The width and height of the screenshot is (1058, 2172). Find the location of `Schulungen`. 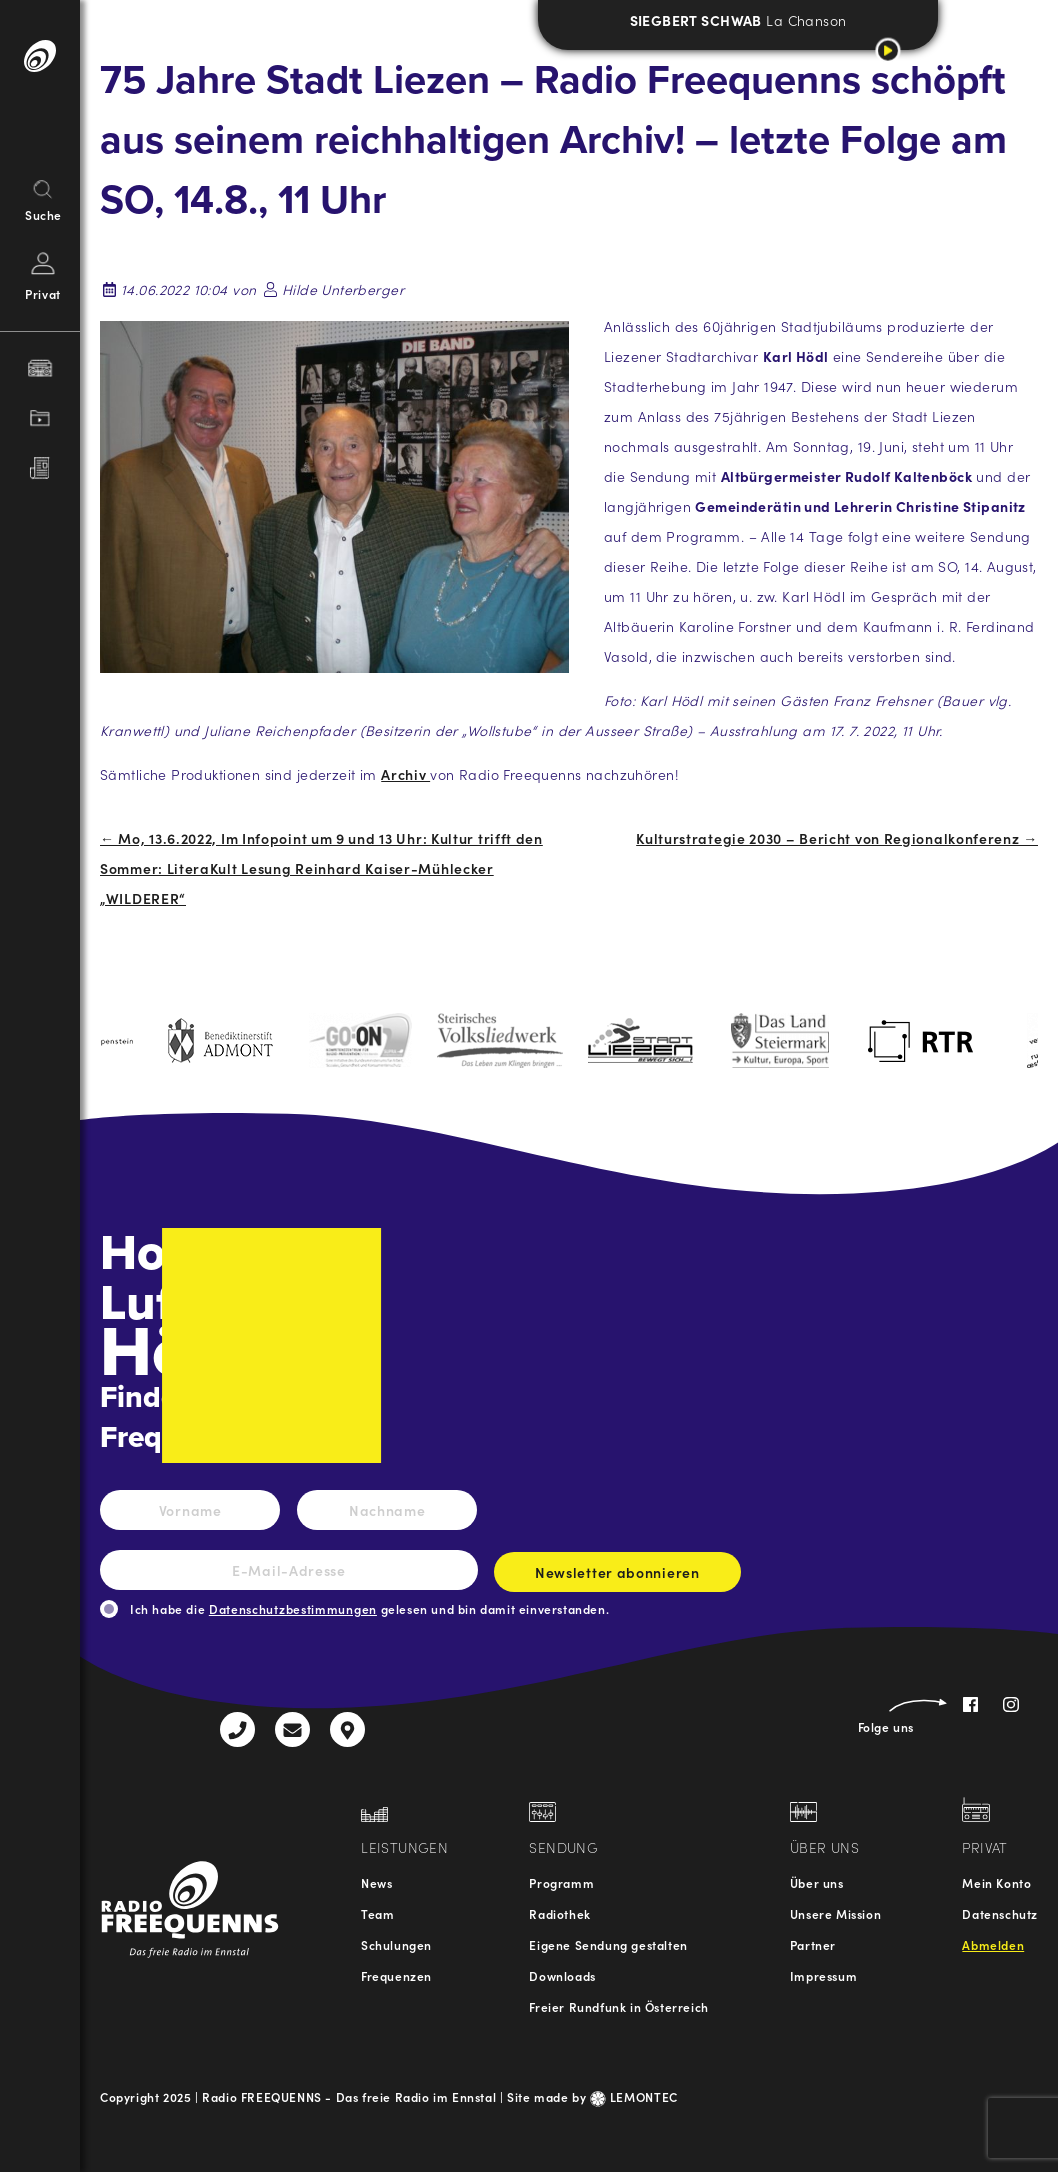

Schulungen is located at coordinates (396, 1944).